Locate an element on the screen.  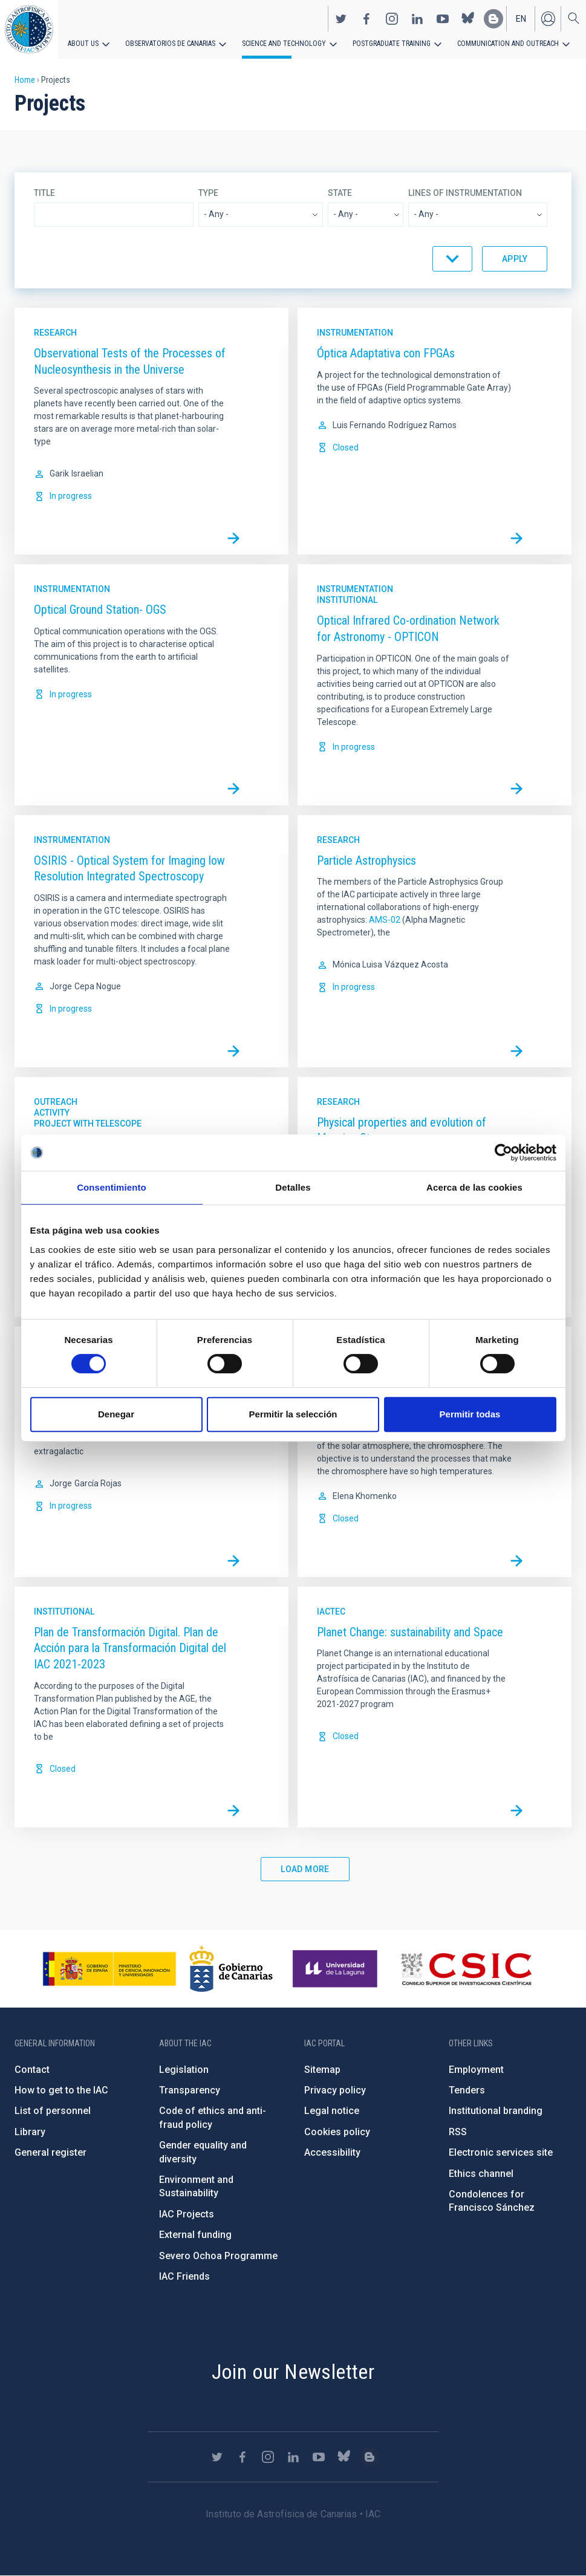
https://www.instagram.com/iac_astrofisica/ is located at coordinates (392, 18).